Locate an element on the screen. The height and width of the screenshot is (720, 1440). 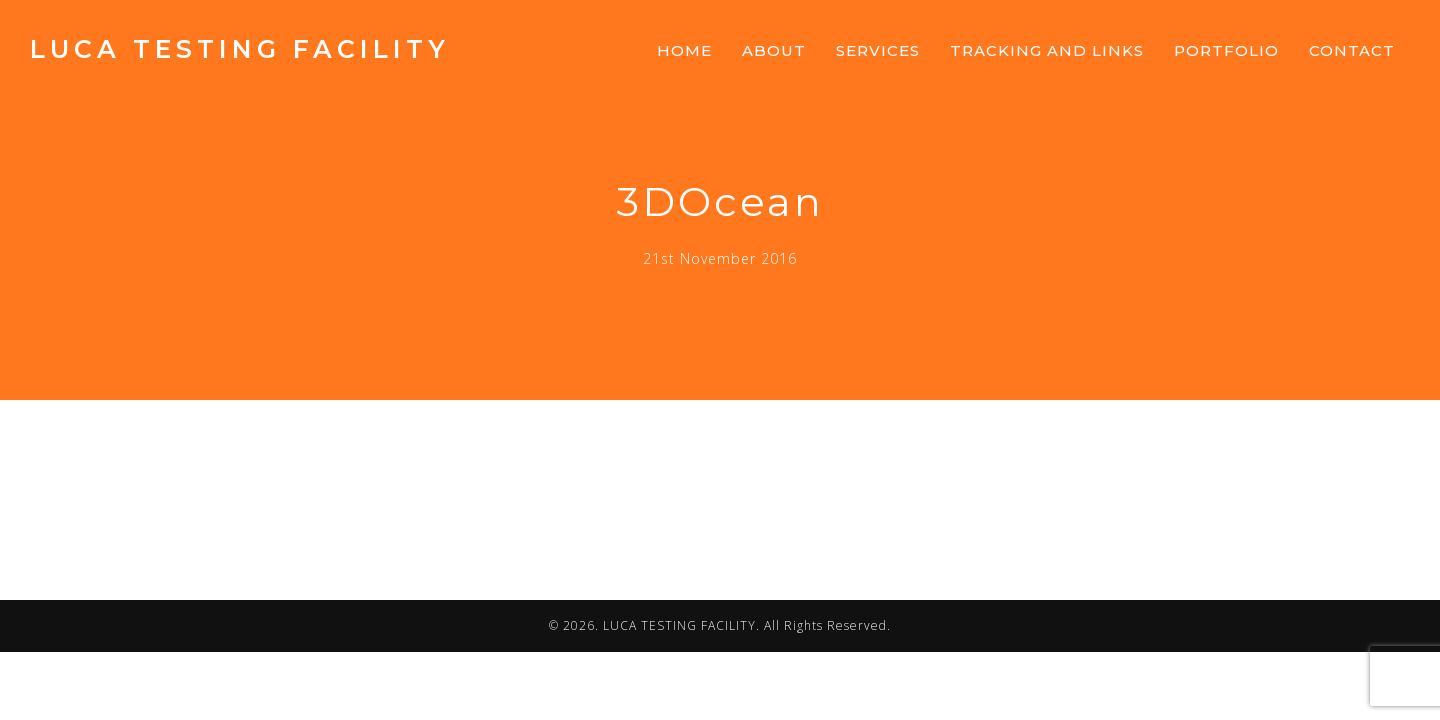
PORTFOLIO is located at coordinates (1226, 50).